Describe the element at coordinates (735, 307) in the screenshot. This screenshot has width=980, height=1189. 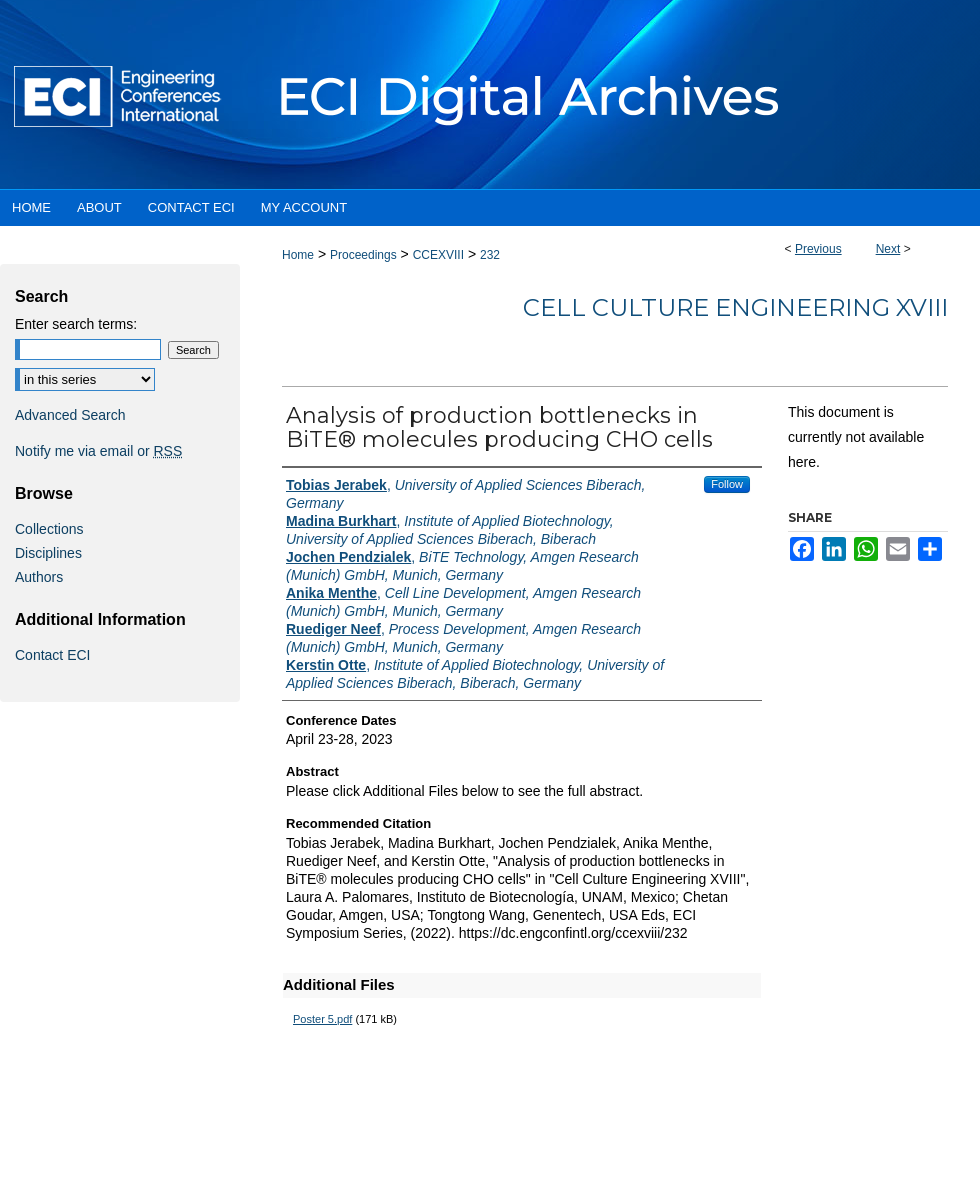
I see `Cell Culture Engineering XVIII` at that location.